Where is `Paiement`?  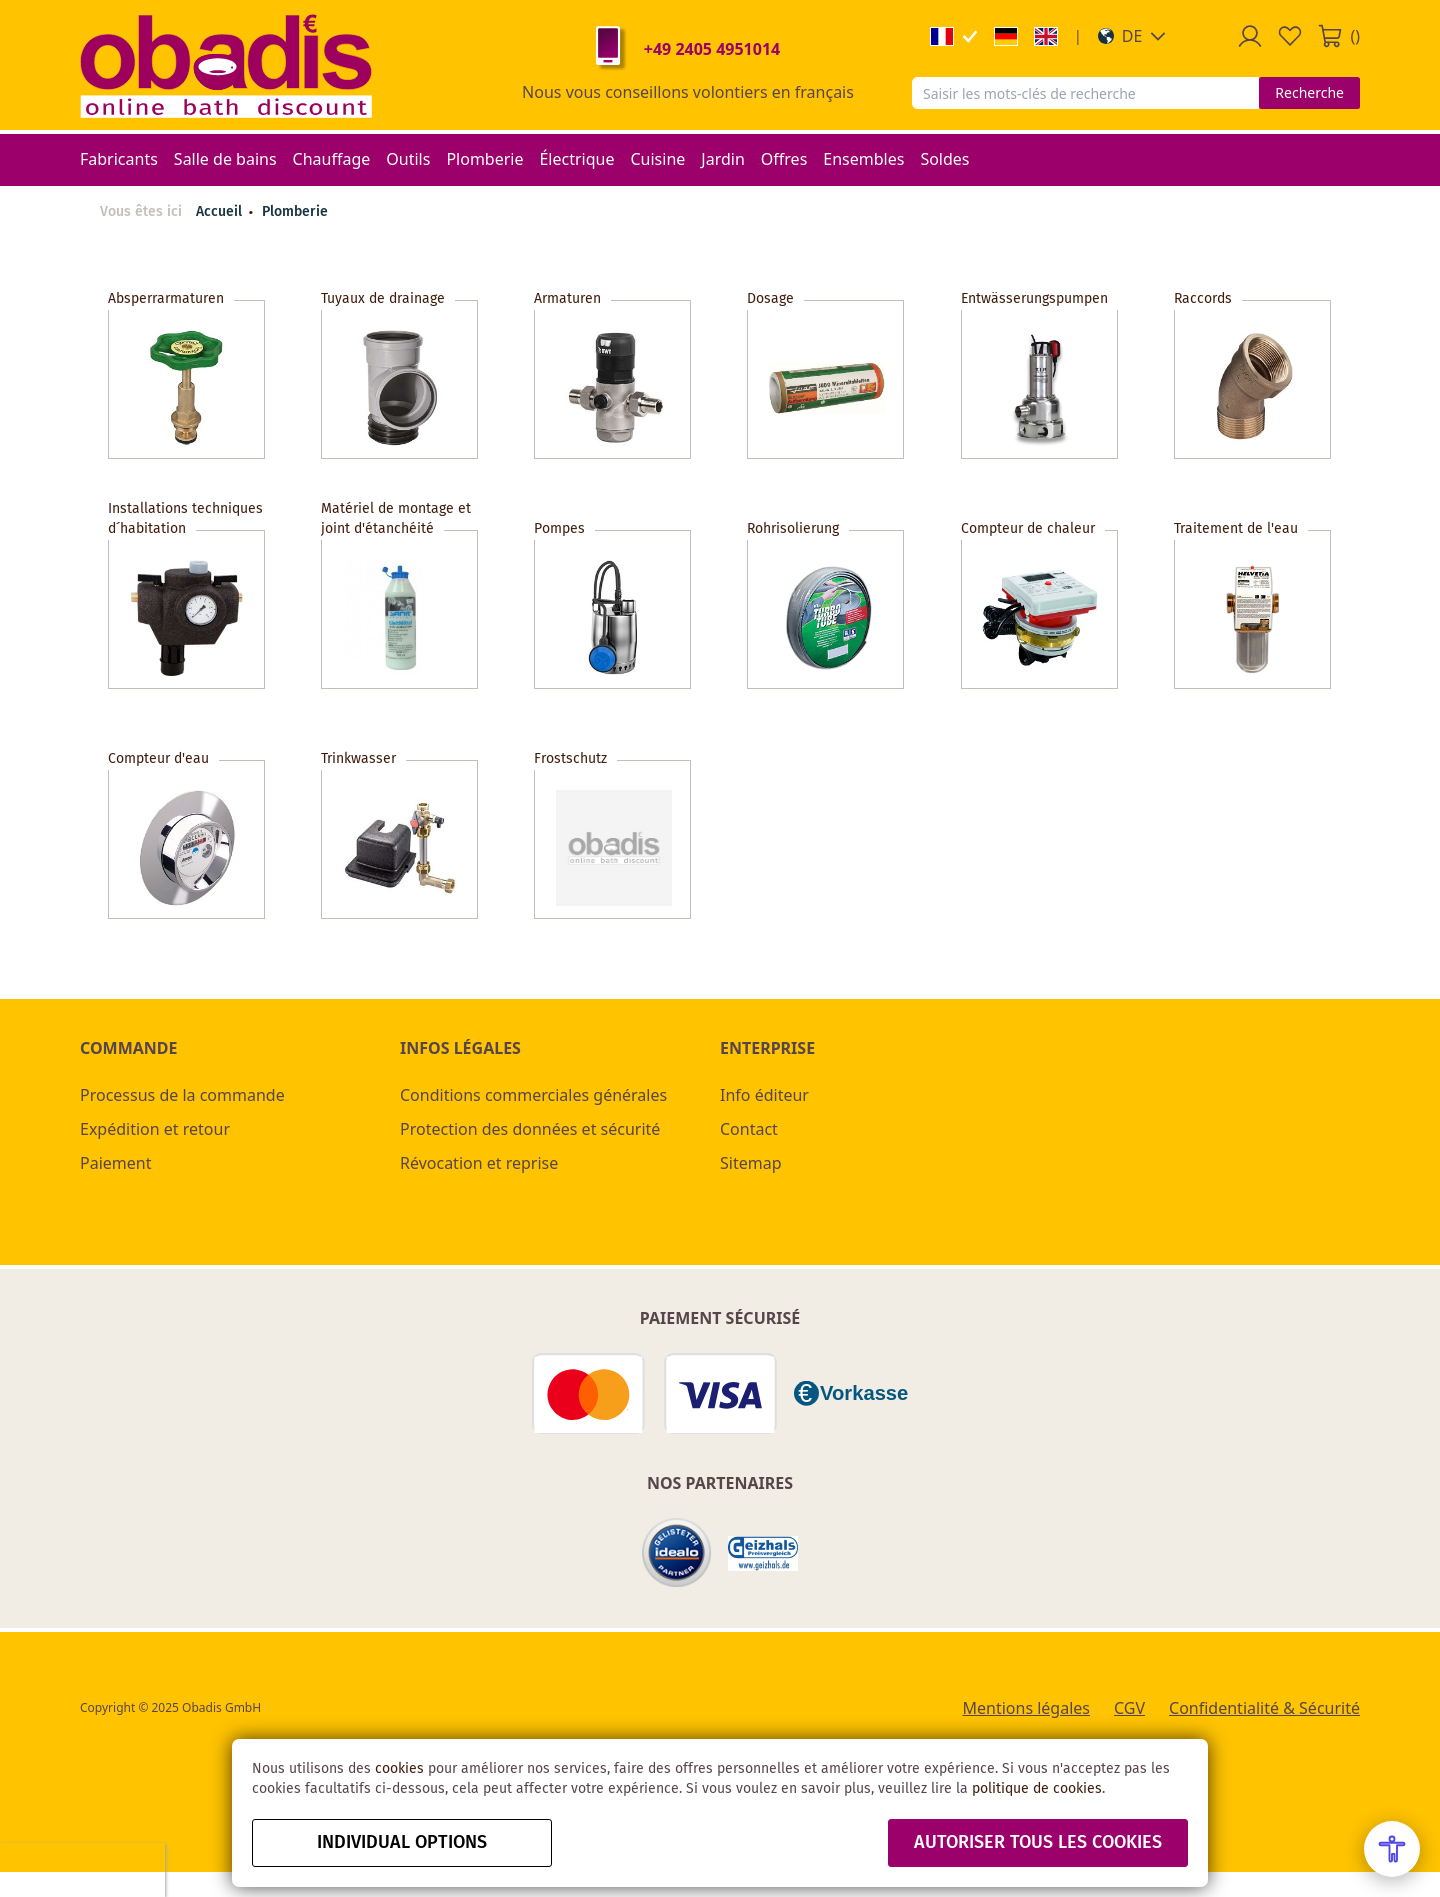 Paiement is located at coordinates (115, 1163).